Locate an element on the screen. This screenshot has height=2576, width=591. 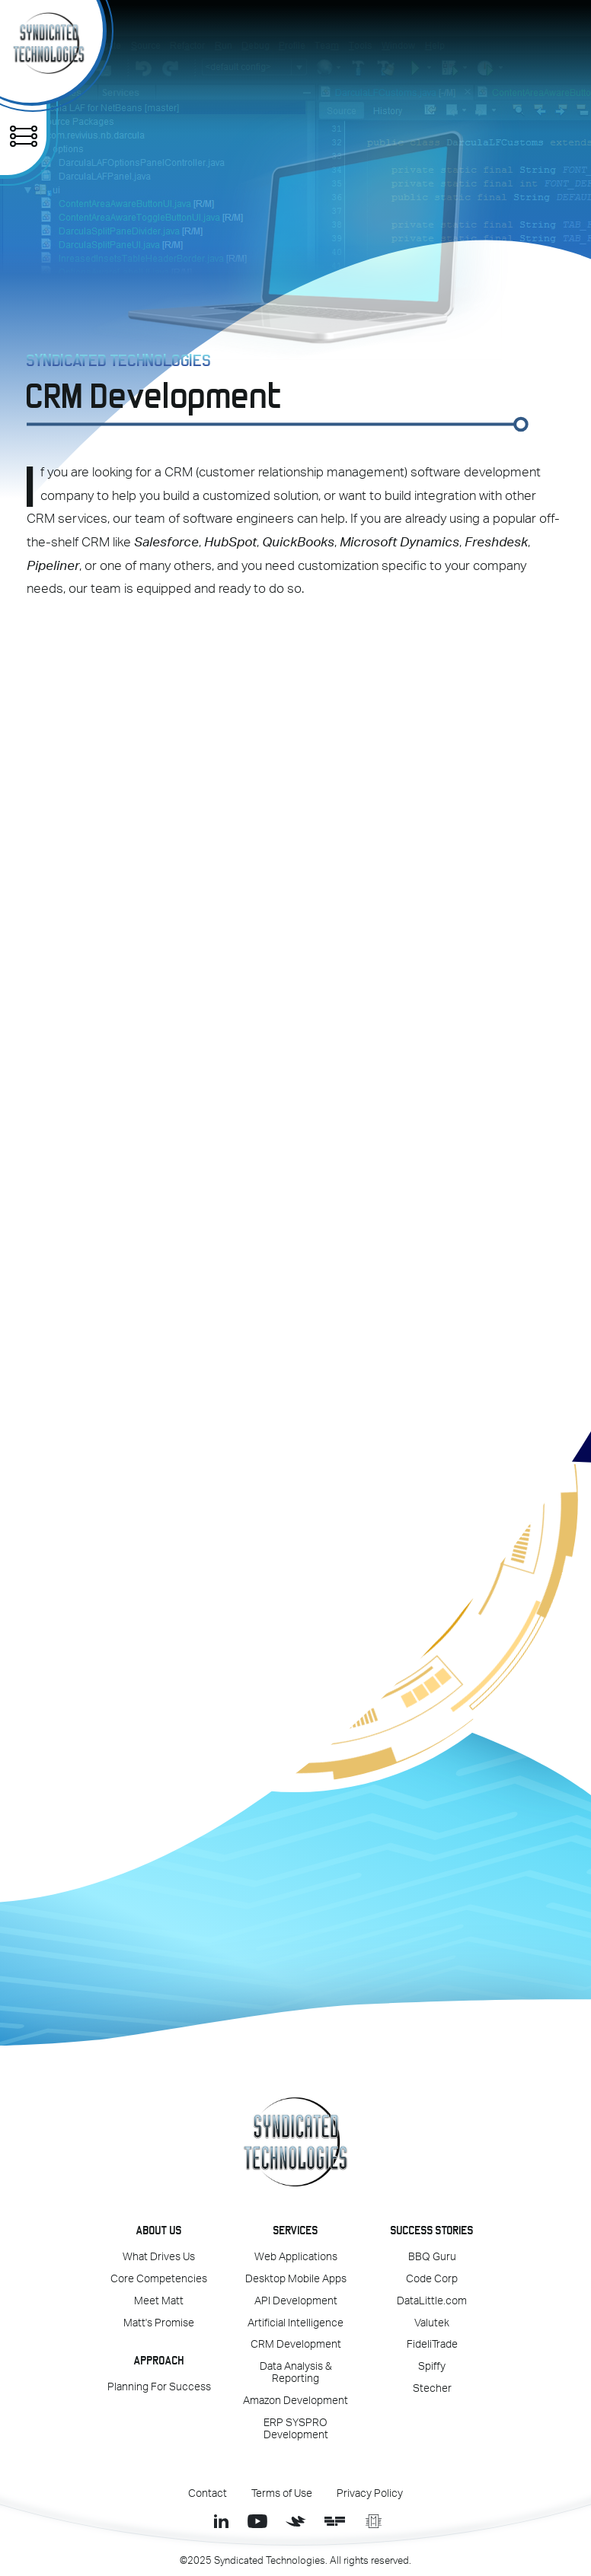
Valutek is located at coordinates (431, 2323).